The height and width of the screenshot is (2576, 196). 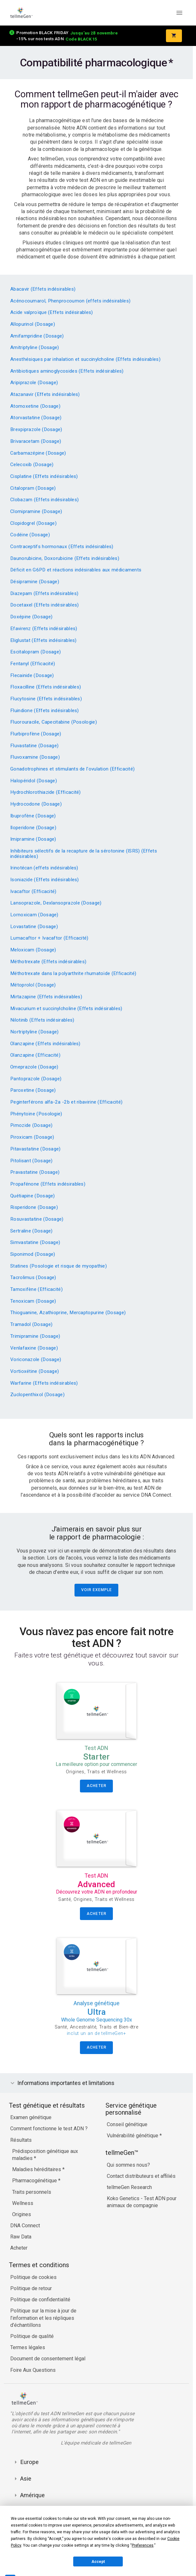 What do you see at coordinates (33, 1301) in the screenshot?
I see `Tenoxicam (Dosage)` at bounding box center [33, 1301].